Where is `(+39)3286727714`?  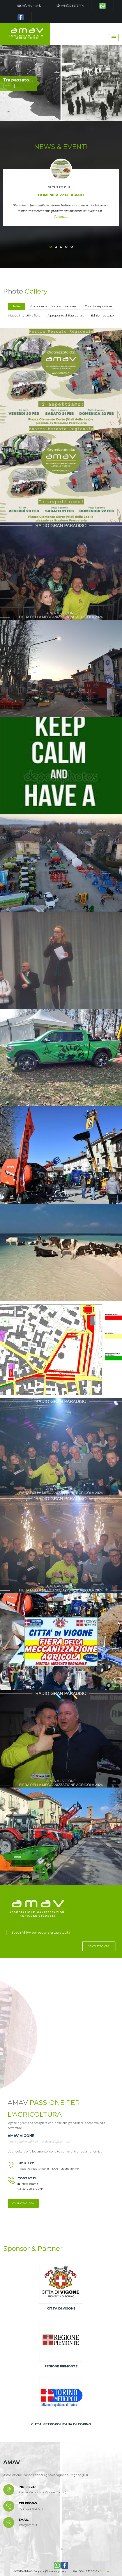 (+39)3286727714 is located at coordinates (70, 6).